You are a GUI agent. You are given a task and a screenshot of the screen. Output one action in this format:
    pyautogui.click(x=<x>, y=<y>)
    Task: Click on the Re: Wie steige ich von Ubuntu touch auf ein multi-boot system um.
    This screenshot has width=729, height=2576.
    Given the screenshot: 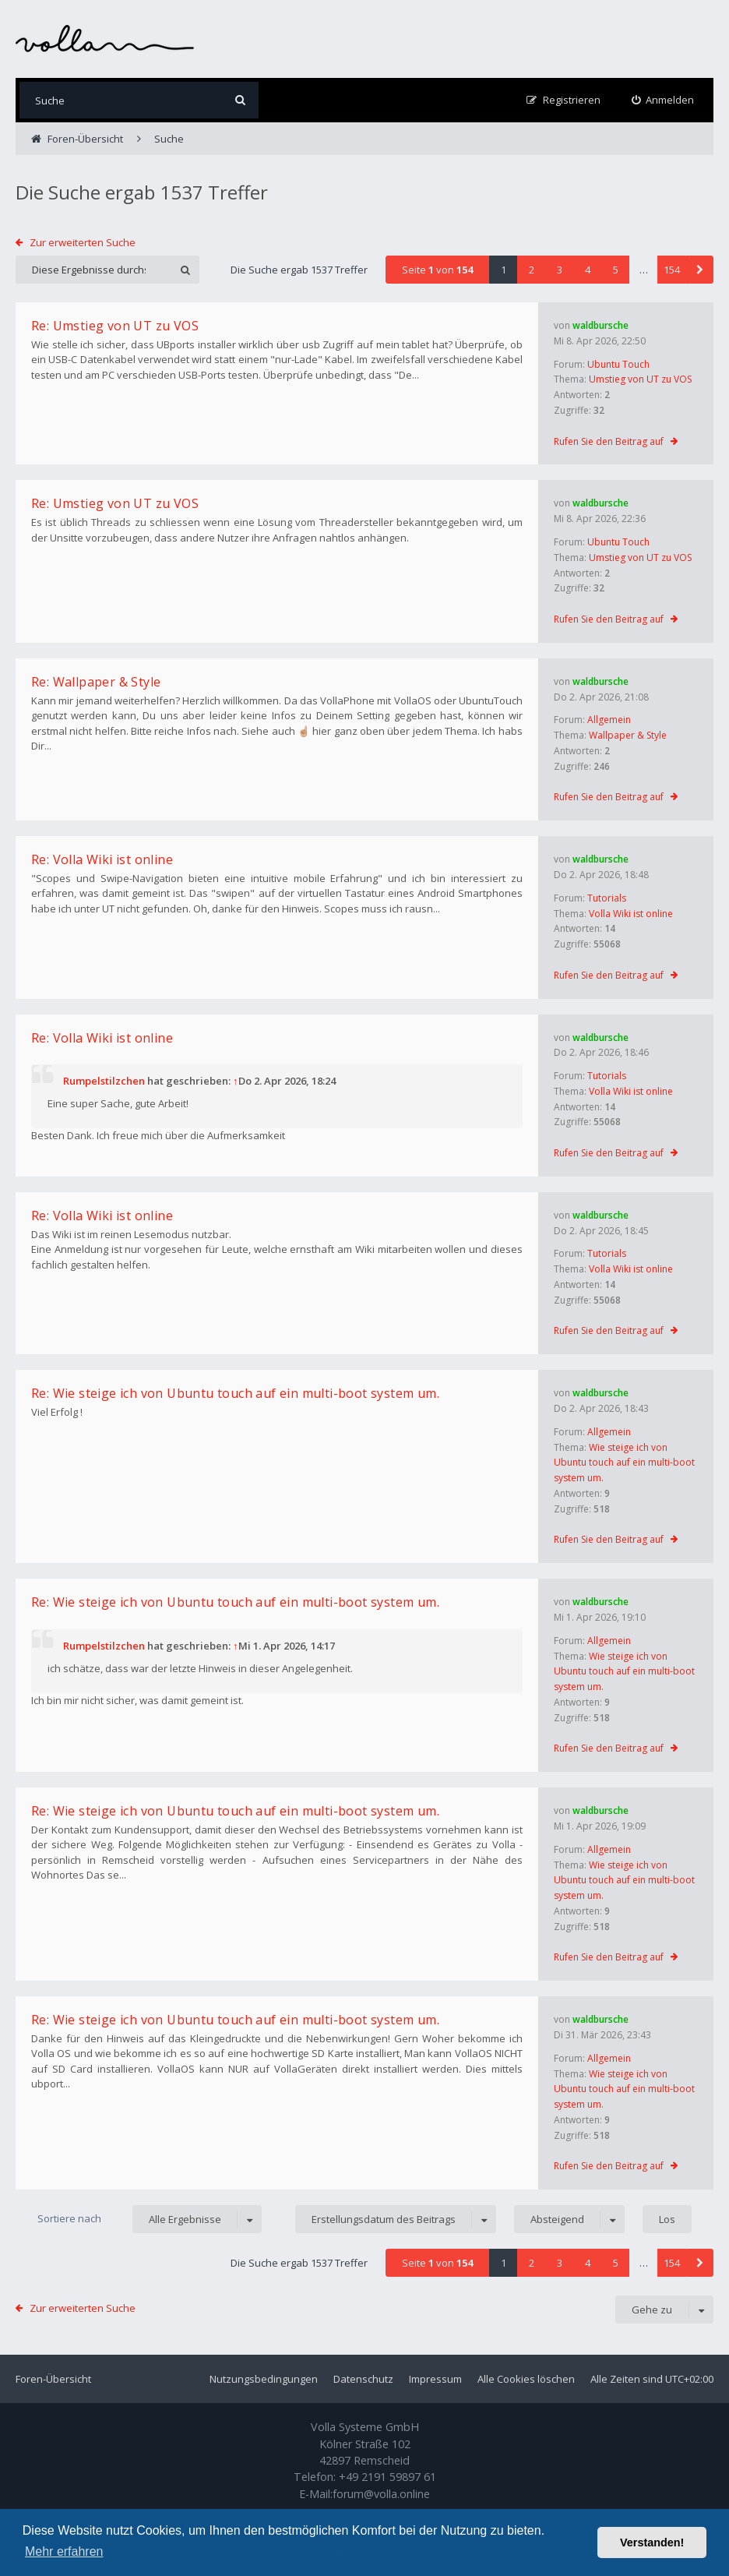 What is the action you would take?
    pyautogui.click(x=235, y=1393)
    